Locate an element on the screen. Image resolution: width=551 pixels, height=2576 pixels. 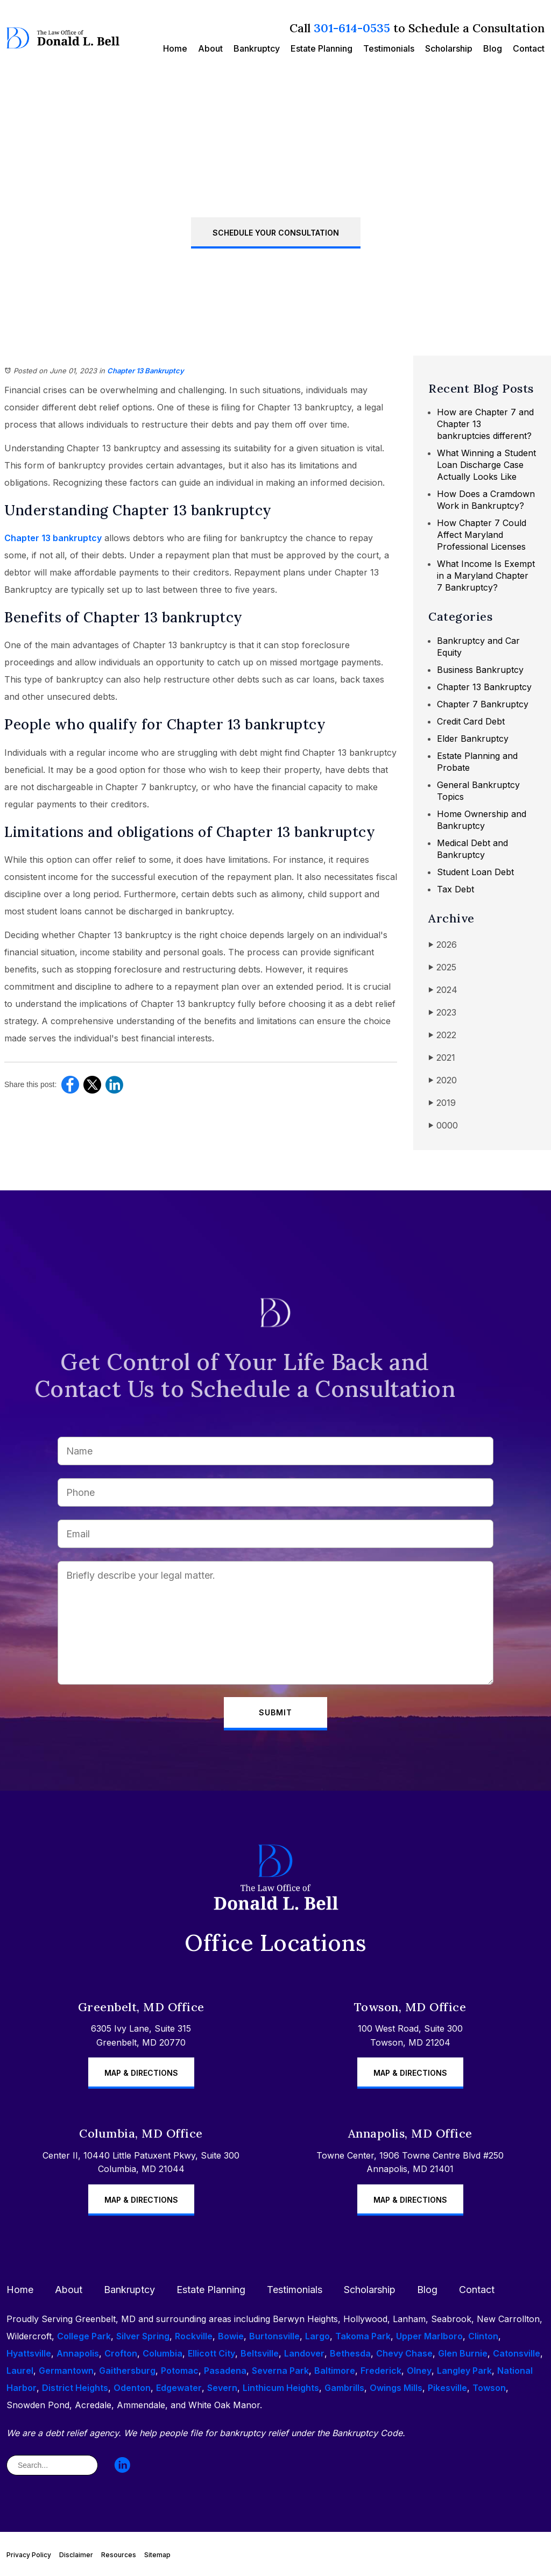
What Winning a Student Loan Discharge Case Actually Looks Like is located at coordinates (486, 465).